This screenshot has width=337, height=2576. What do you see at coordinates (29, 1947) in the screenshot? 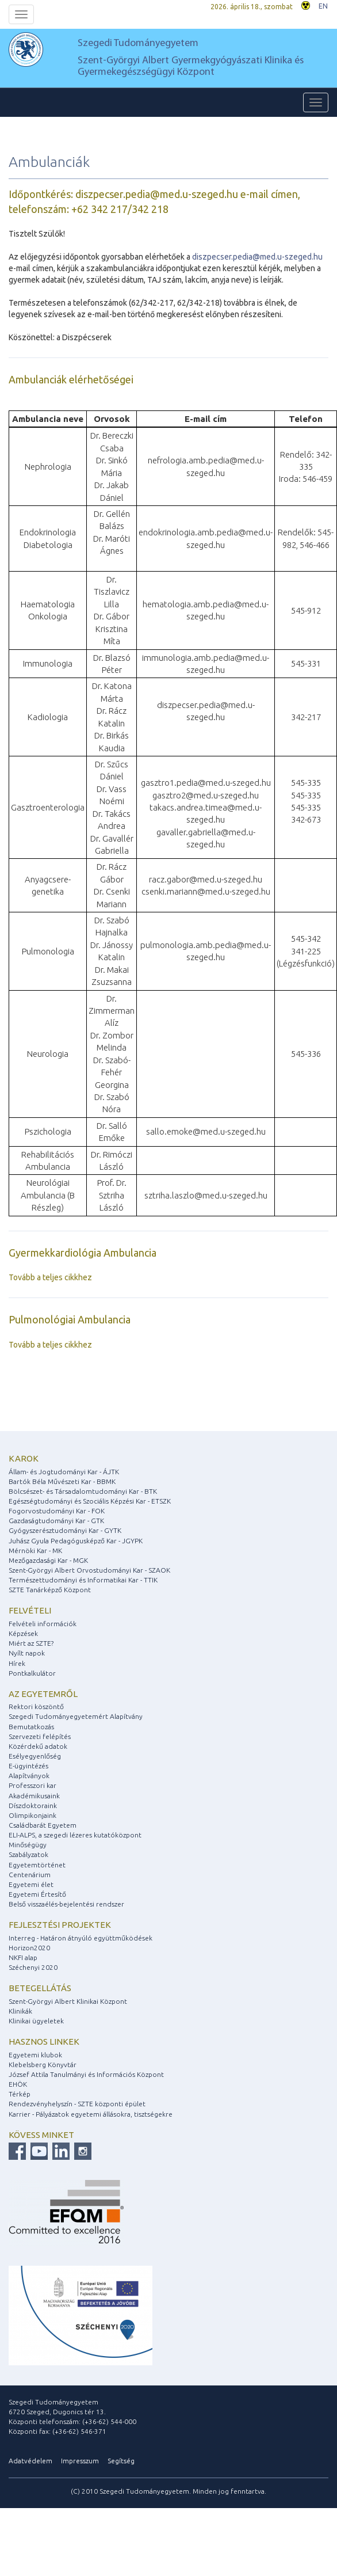
I see `Horizon2020` at bounding box center [29, 1947].